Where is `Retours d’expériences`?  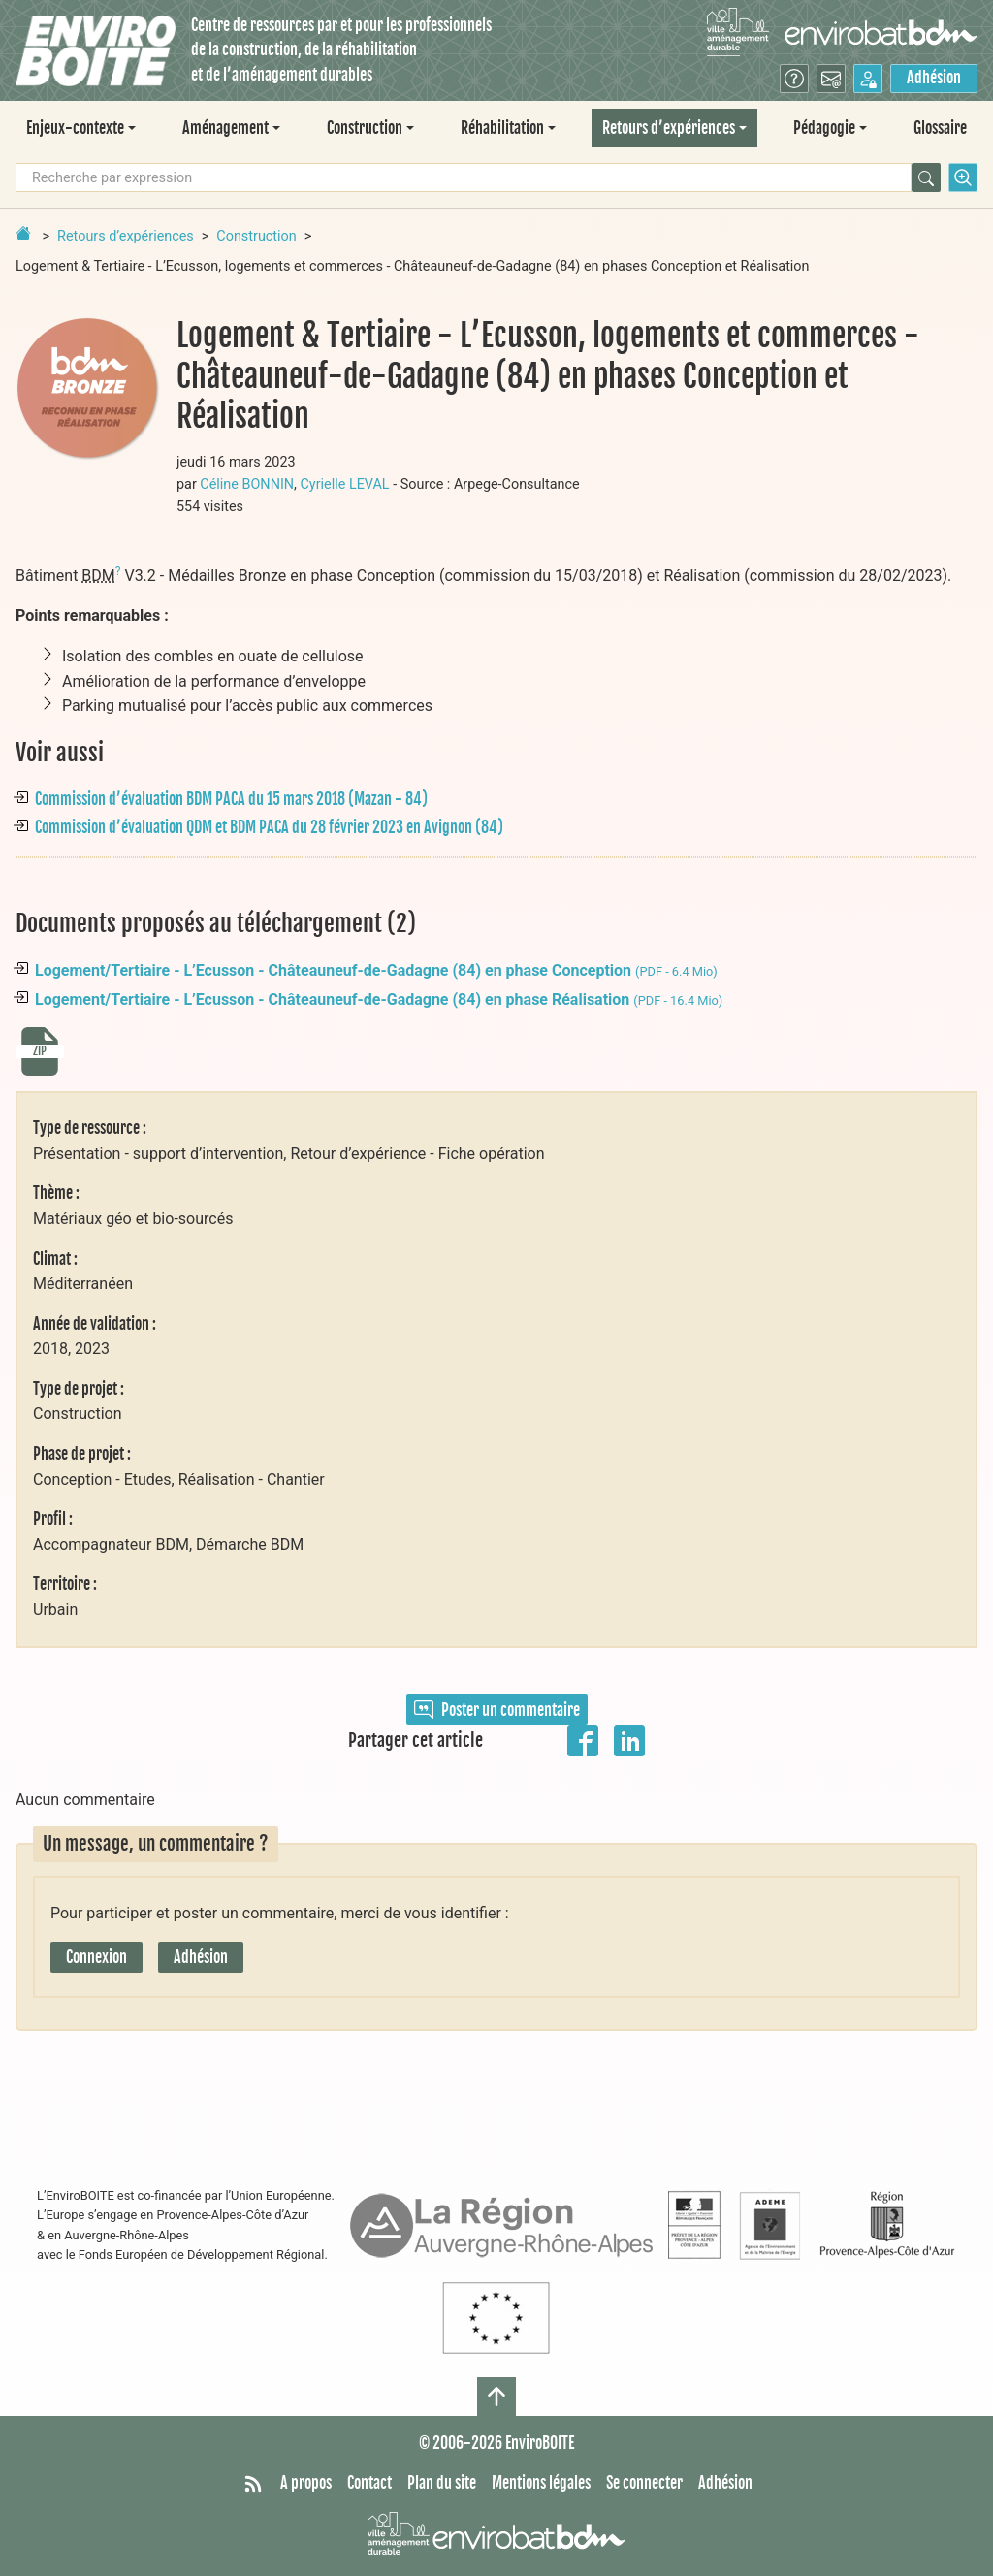 Retours d’expériences is located at coordinates (125, 236).